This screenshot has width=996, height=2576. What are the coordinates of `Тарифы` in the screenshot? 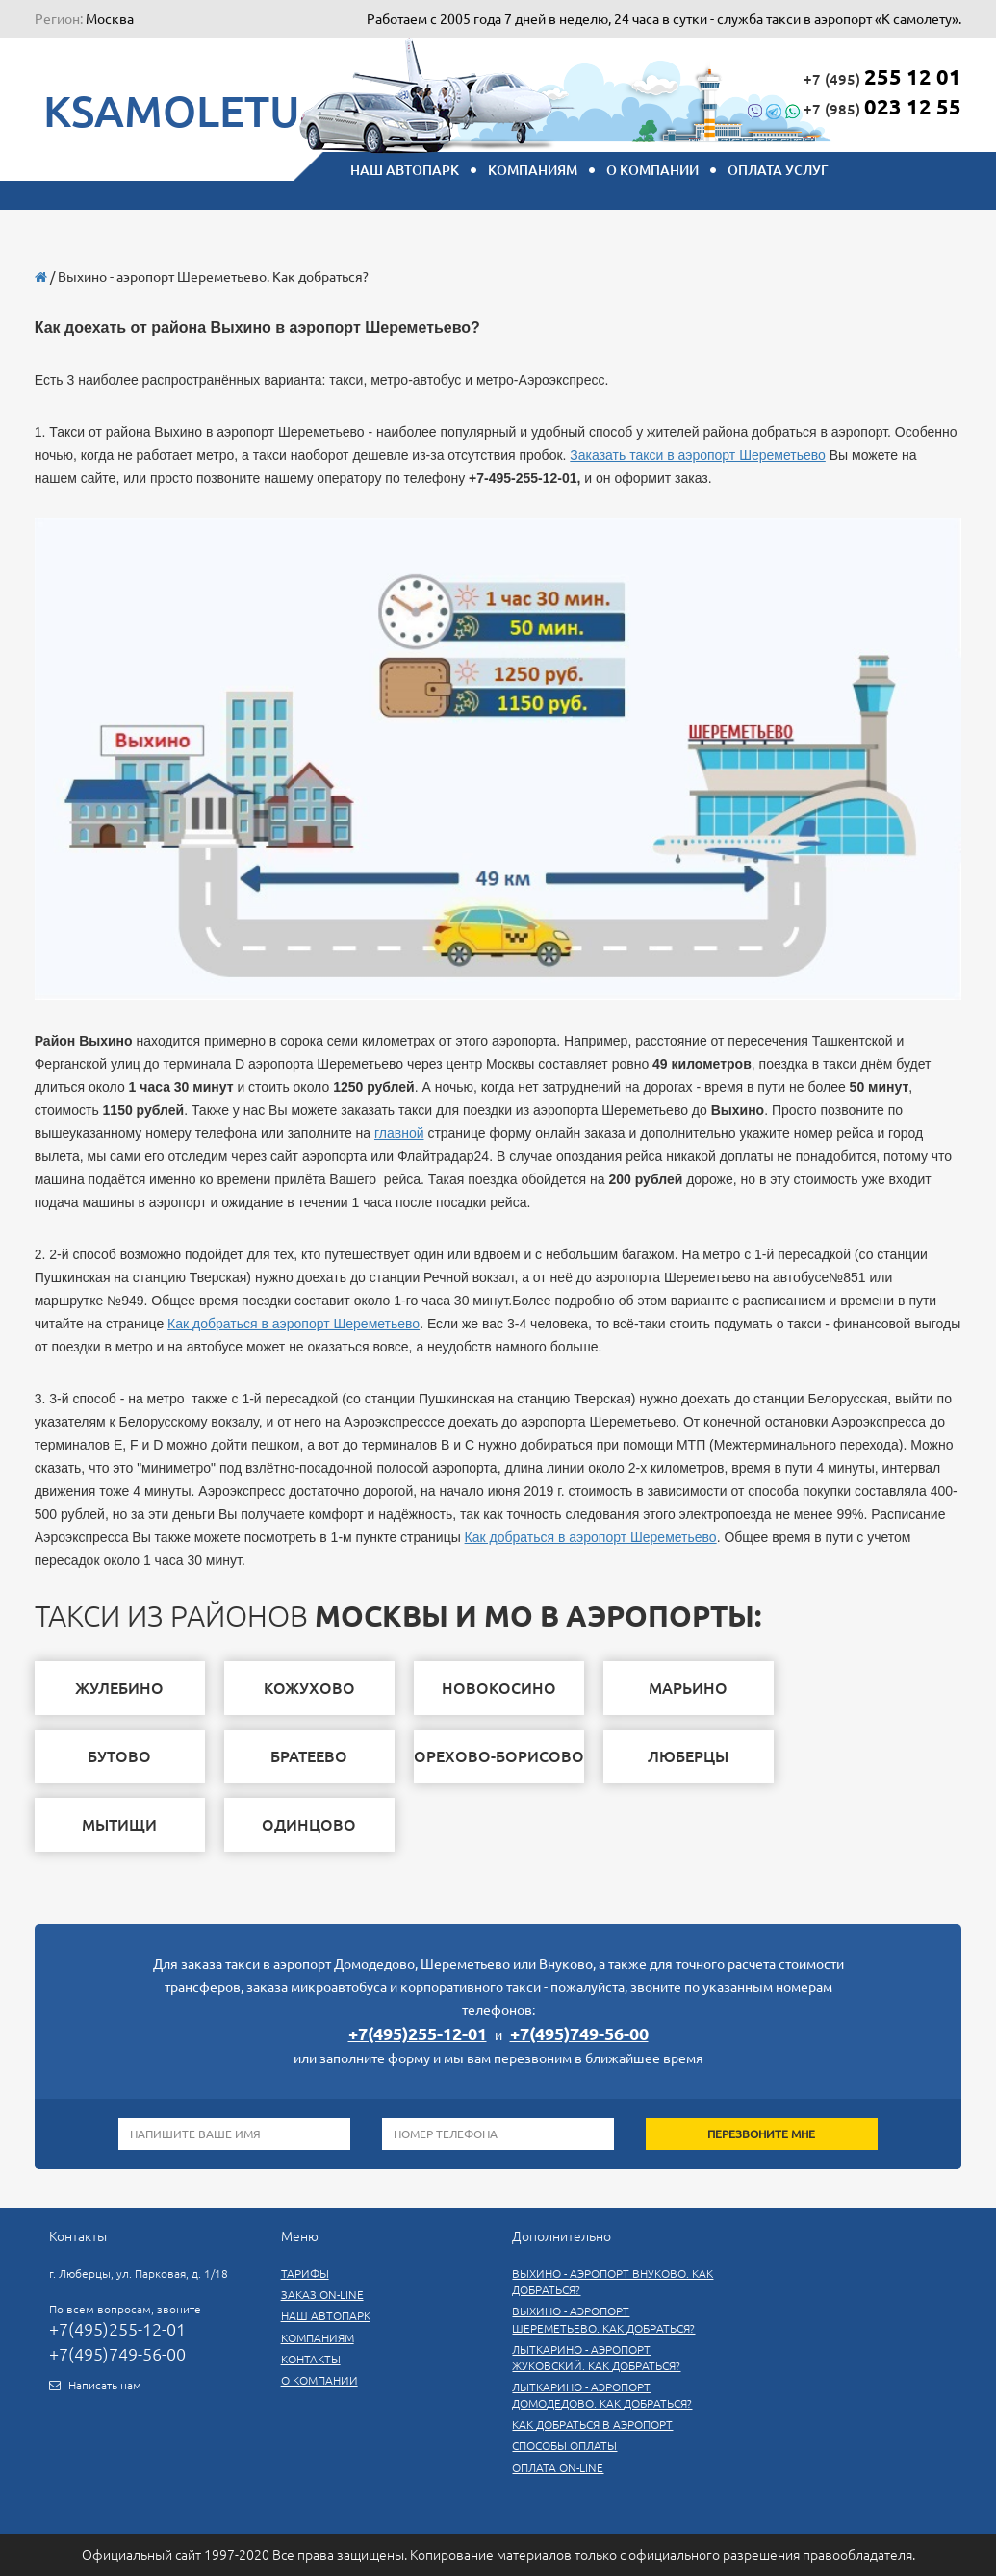 It's located at (305, 2273).